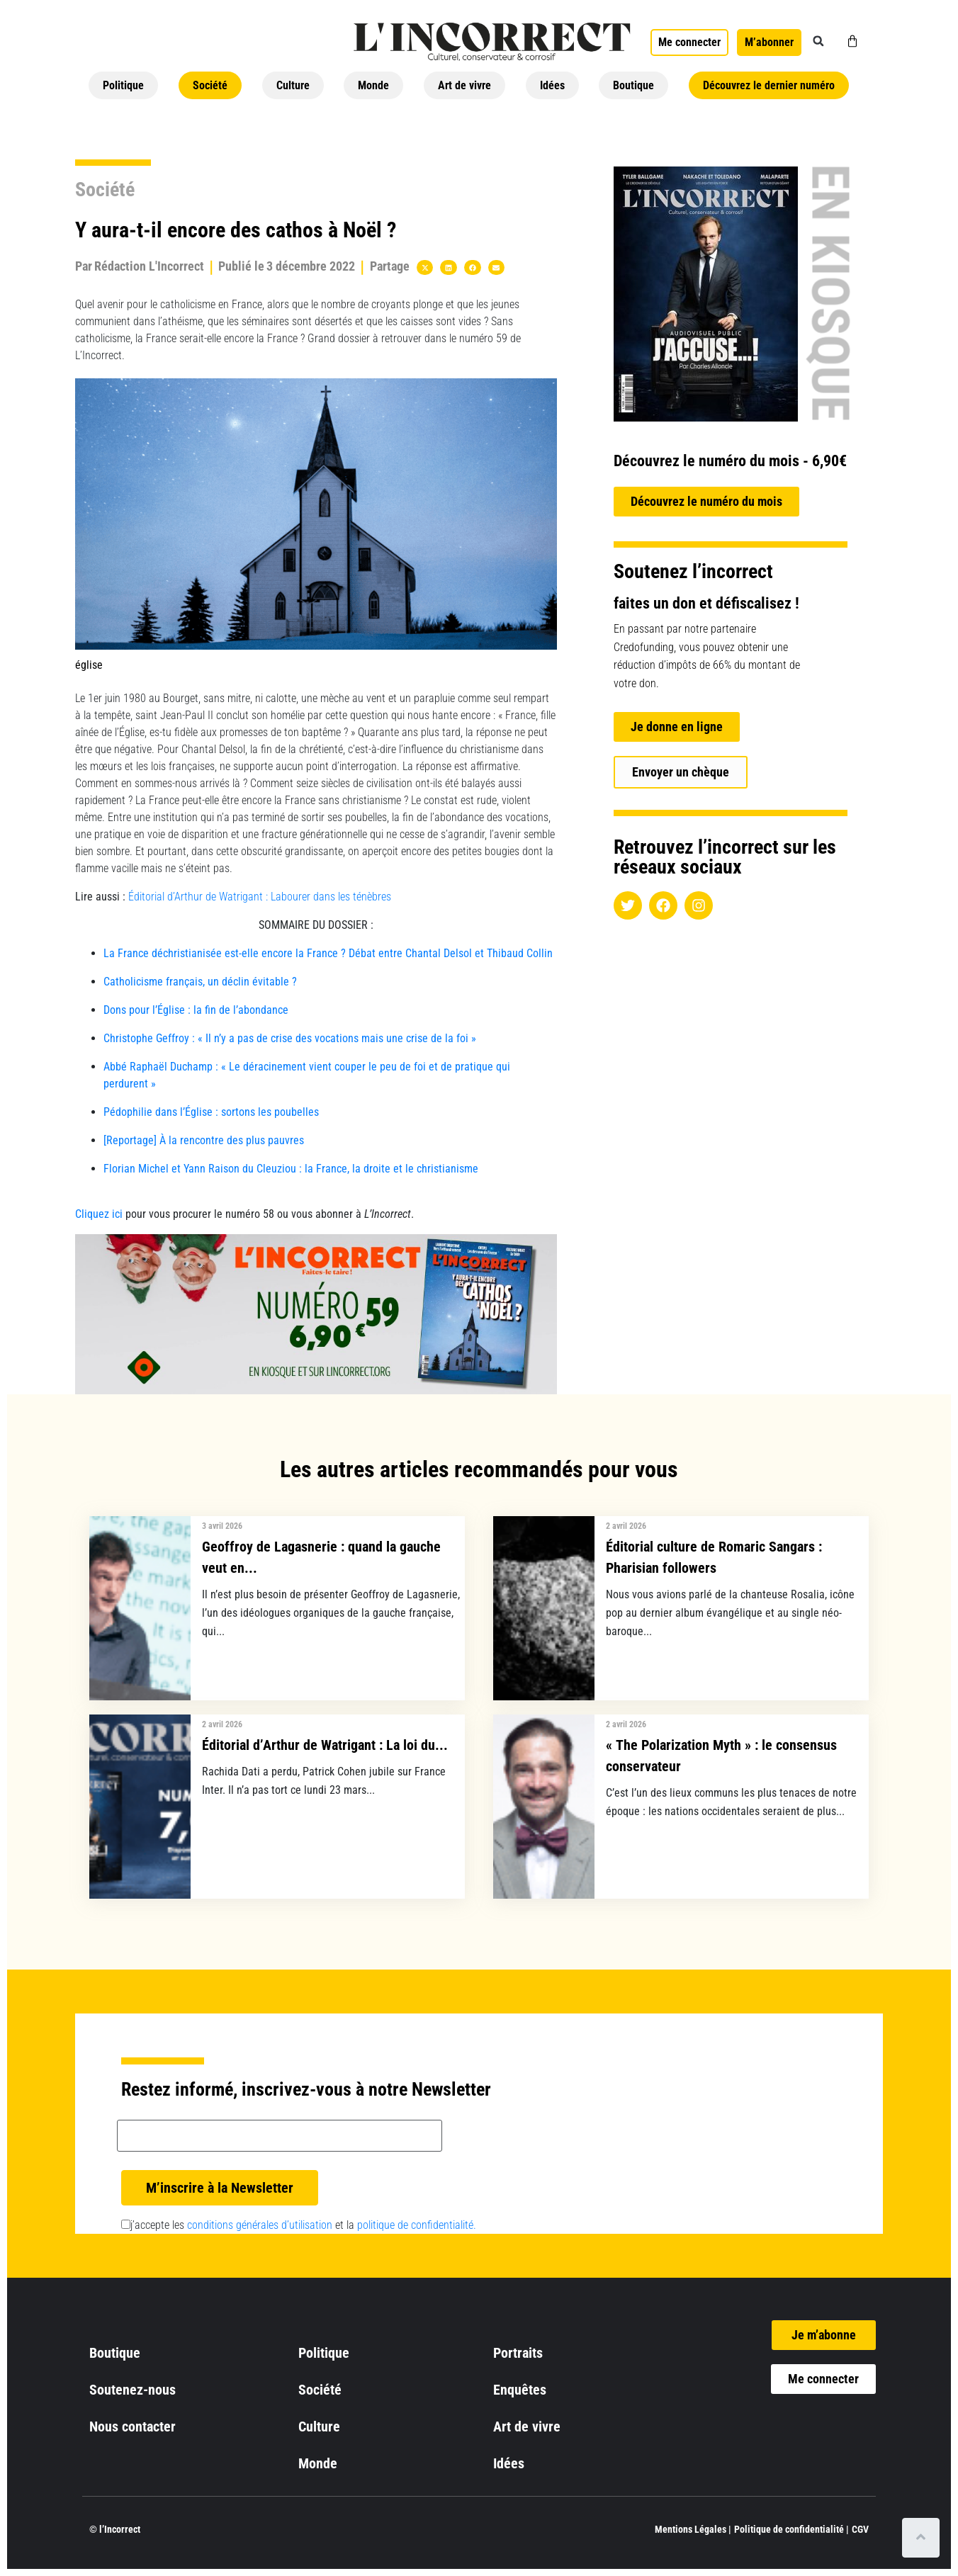 The height and width of the screenshot is (2576, 958). Describe the element at coordinates (416, 2225) in the screenshot. I see `politique de confidentialité.` at that location.